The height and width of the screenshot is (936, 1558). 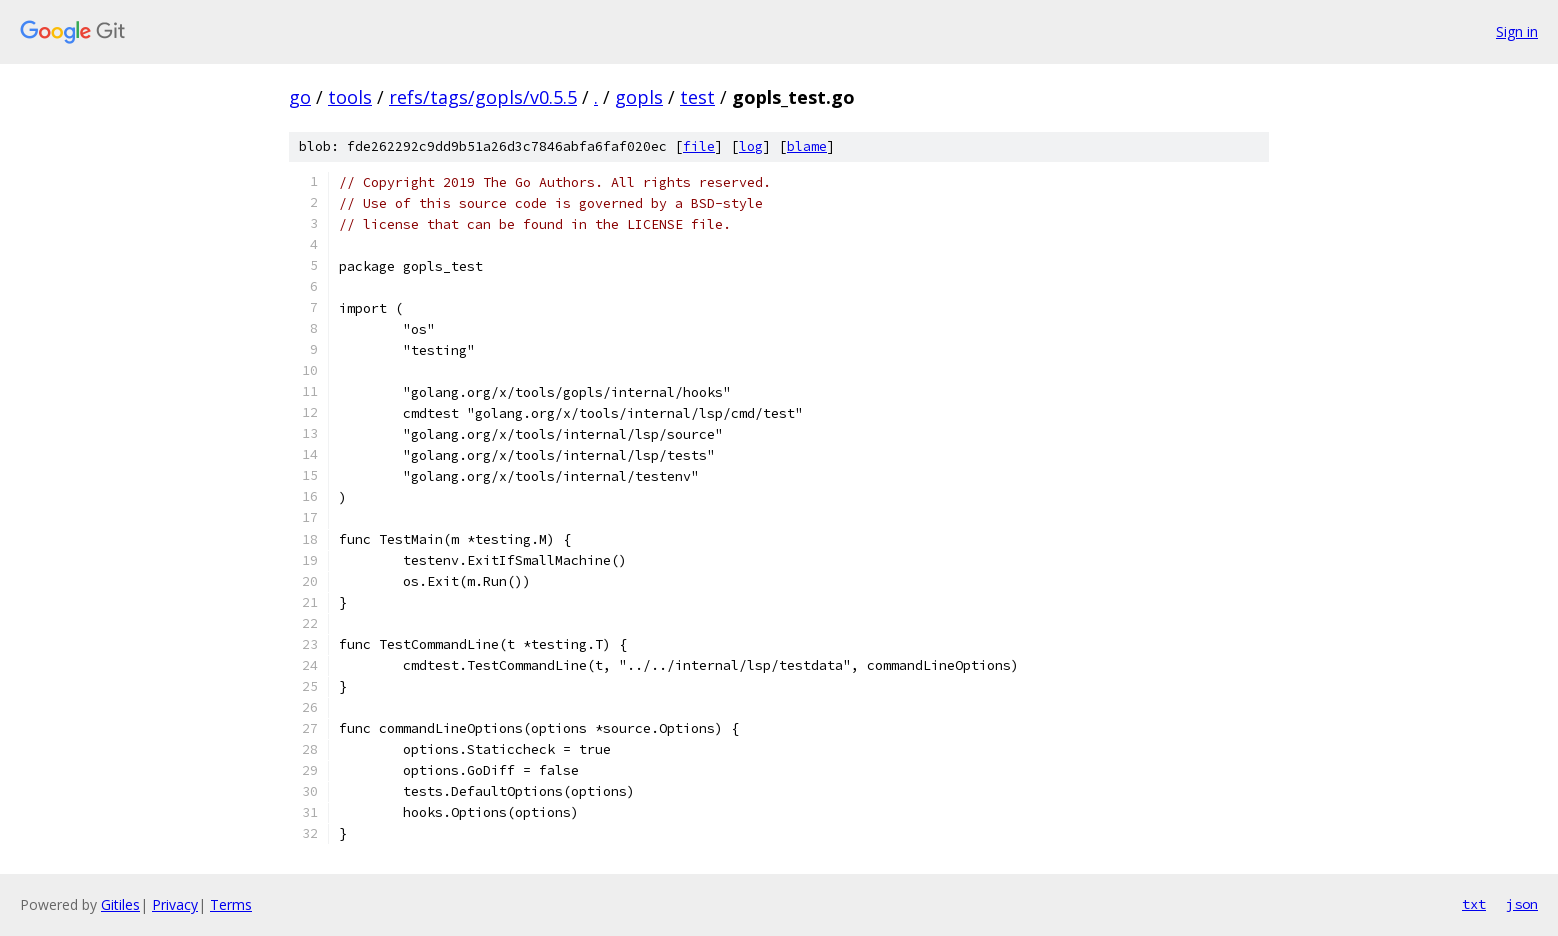 I want to click on Gitiles, so click(x=120, y=904).